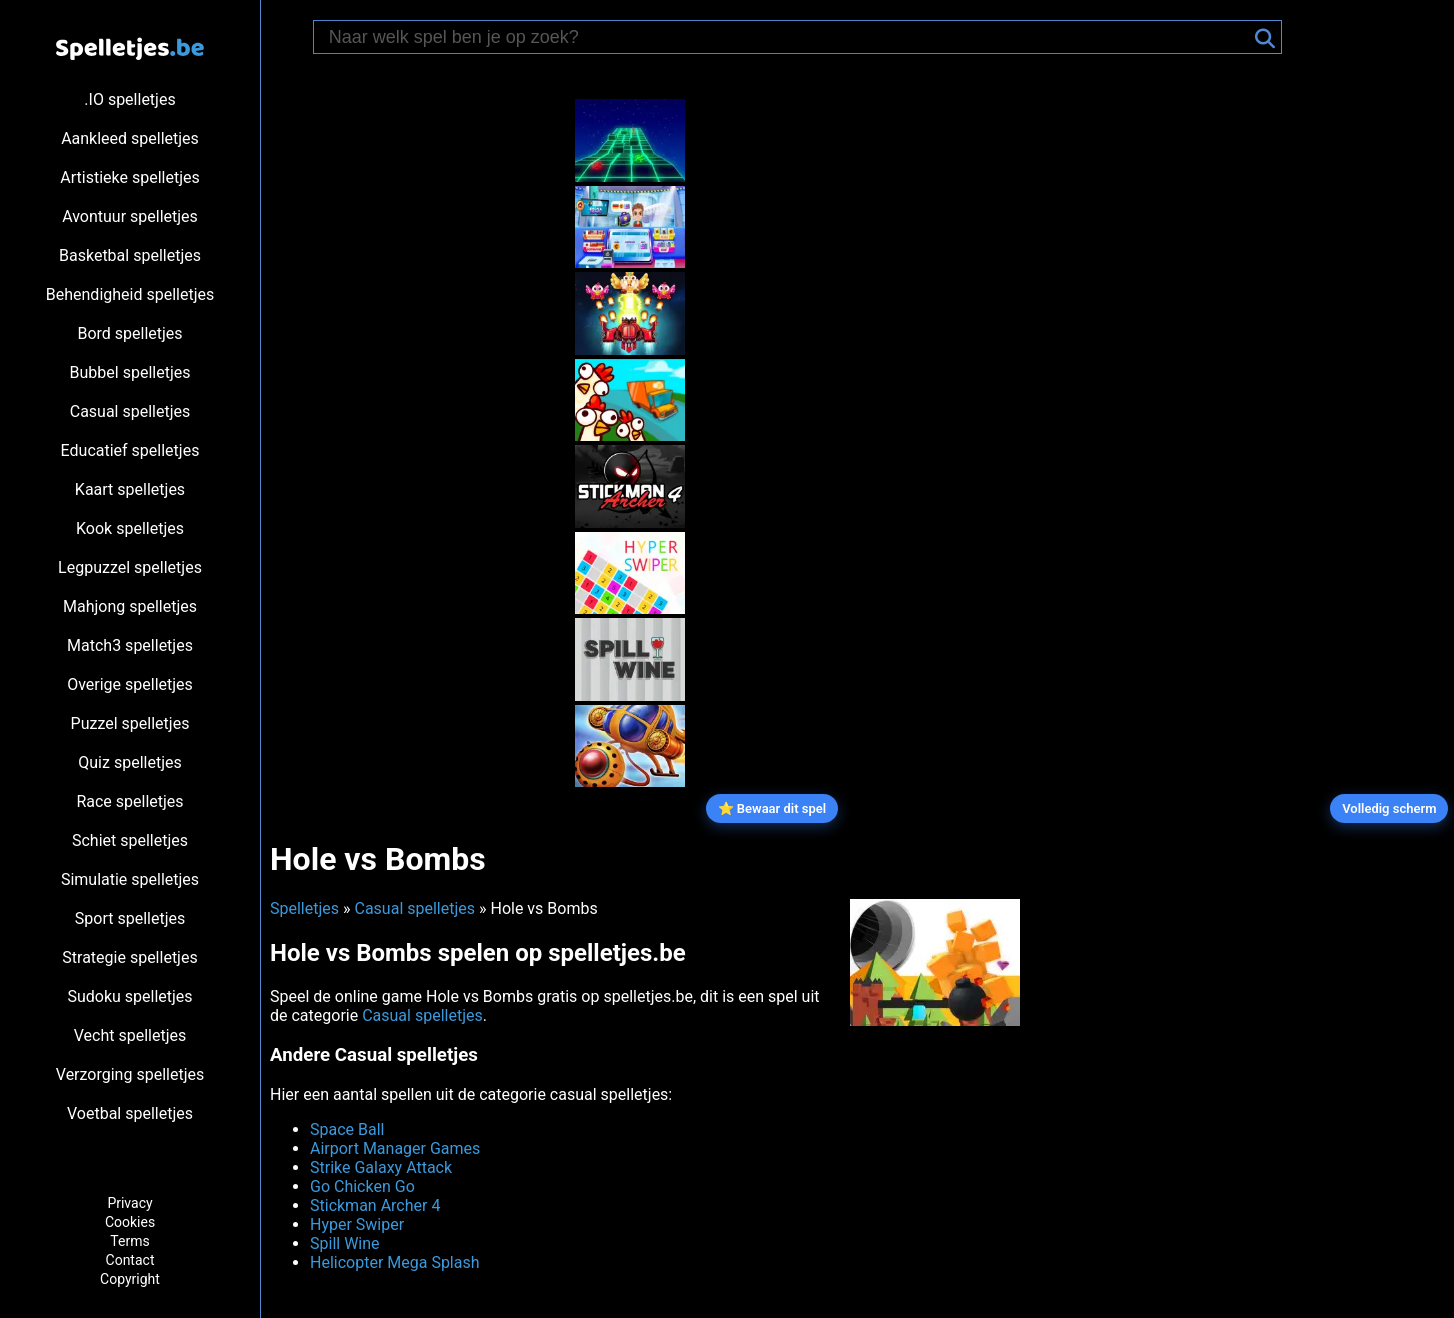  I want to click on Bord spelletjes, so click(129, 333).